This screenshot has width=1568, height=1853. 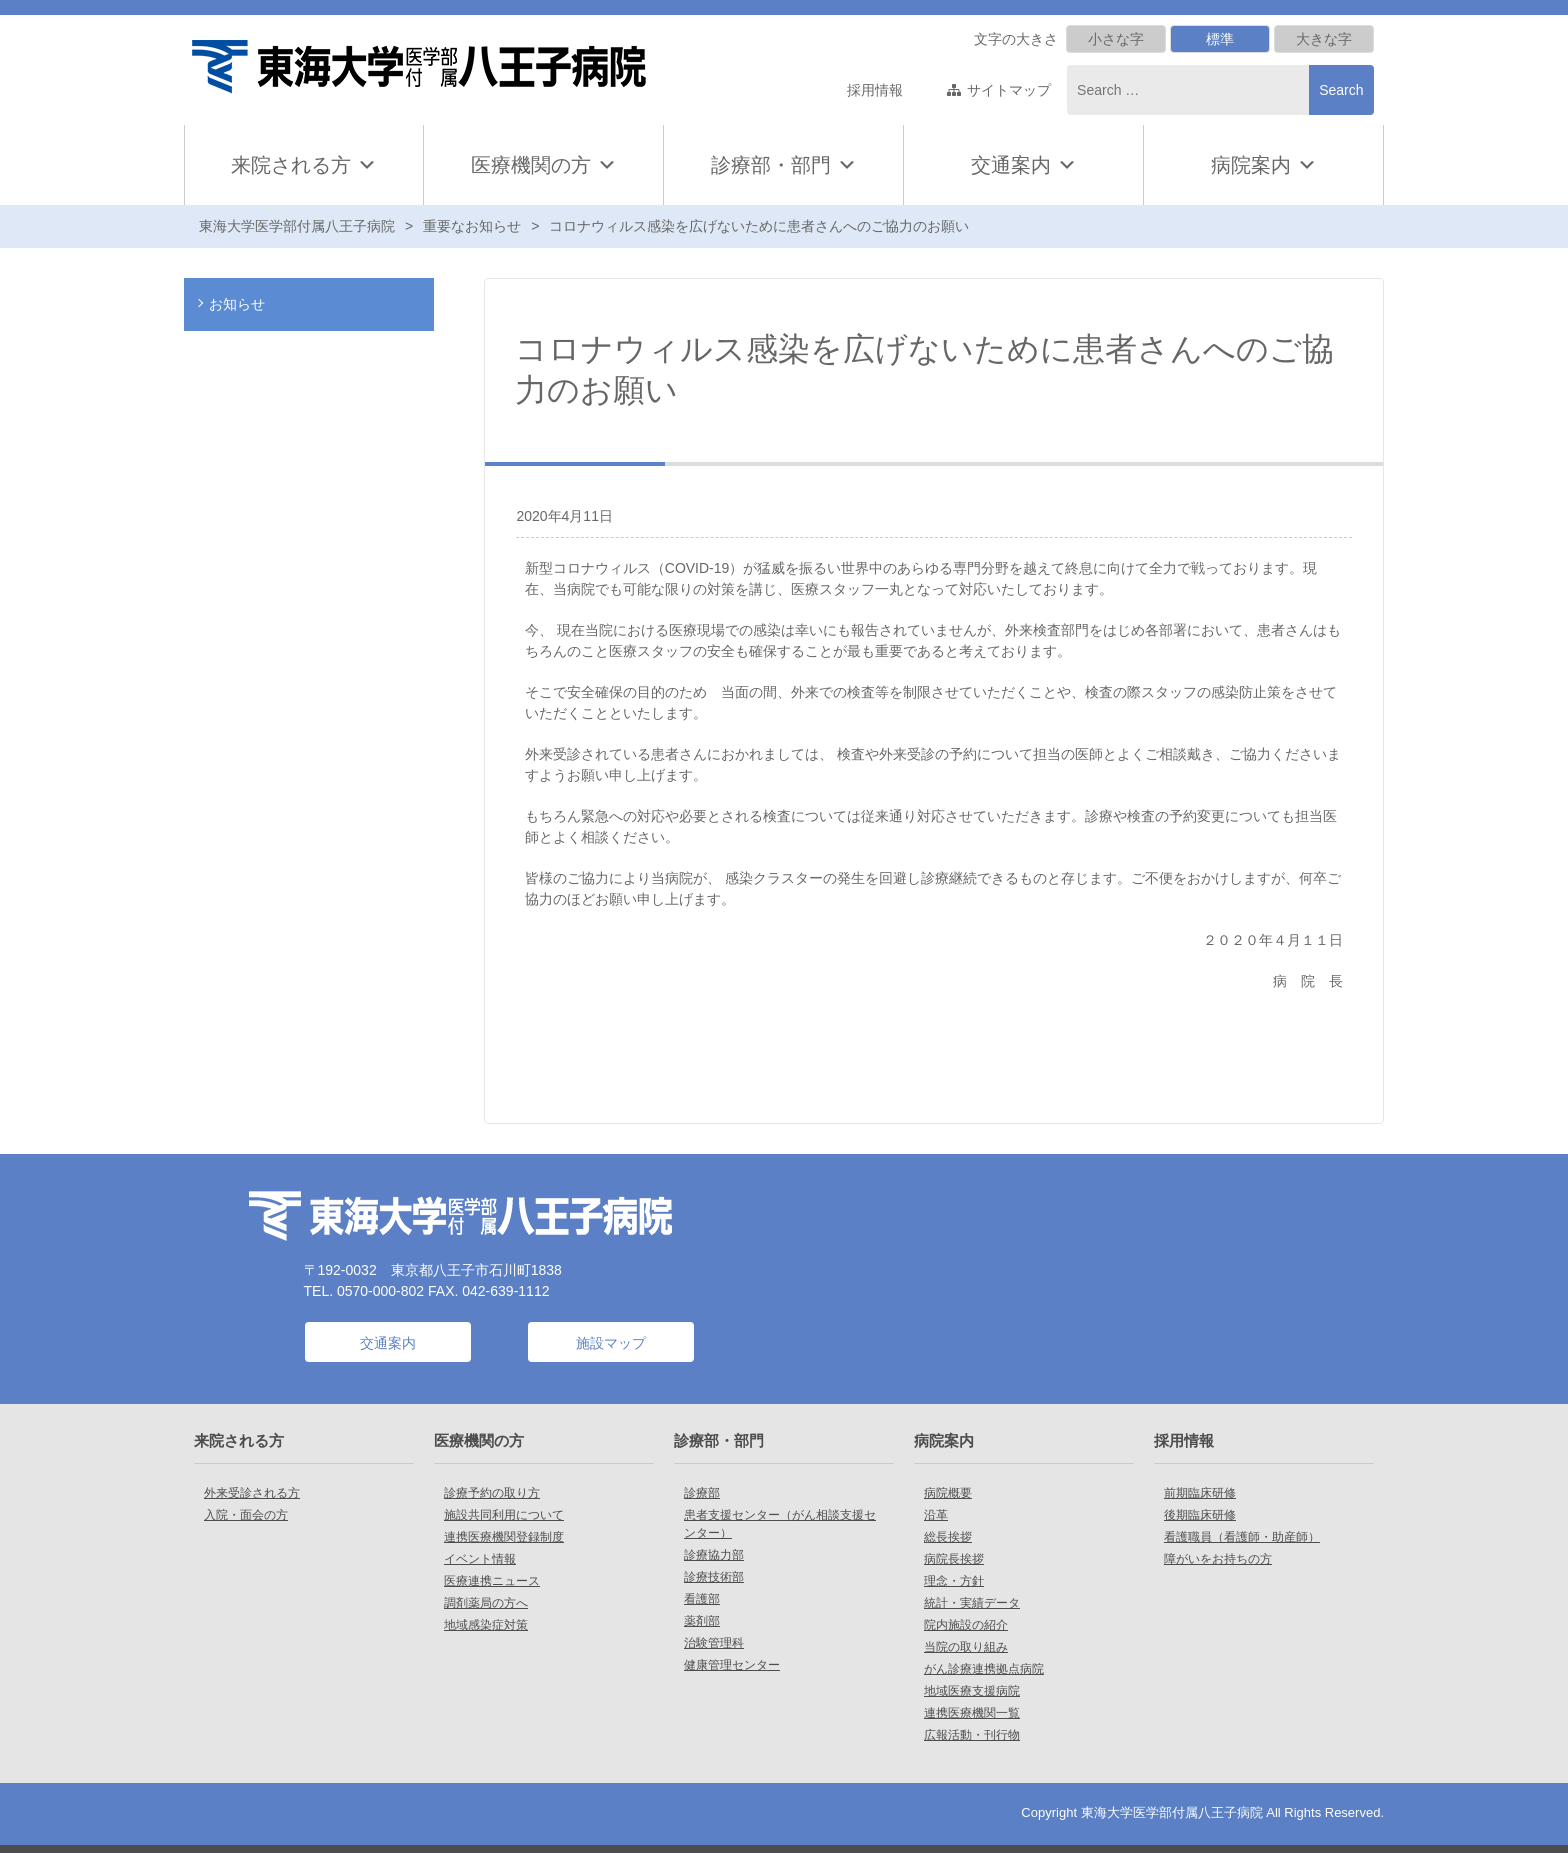 What do you see at coordinates (1242, 1537) in the screenshot?
I see `看護職員（看護師・助産師）` at bounding box center [1242, 1537].